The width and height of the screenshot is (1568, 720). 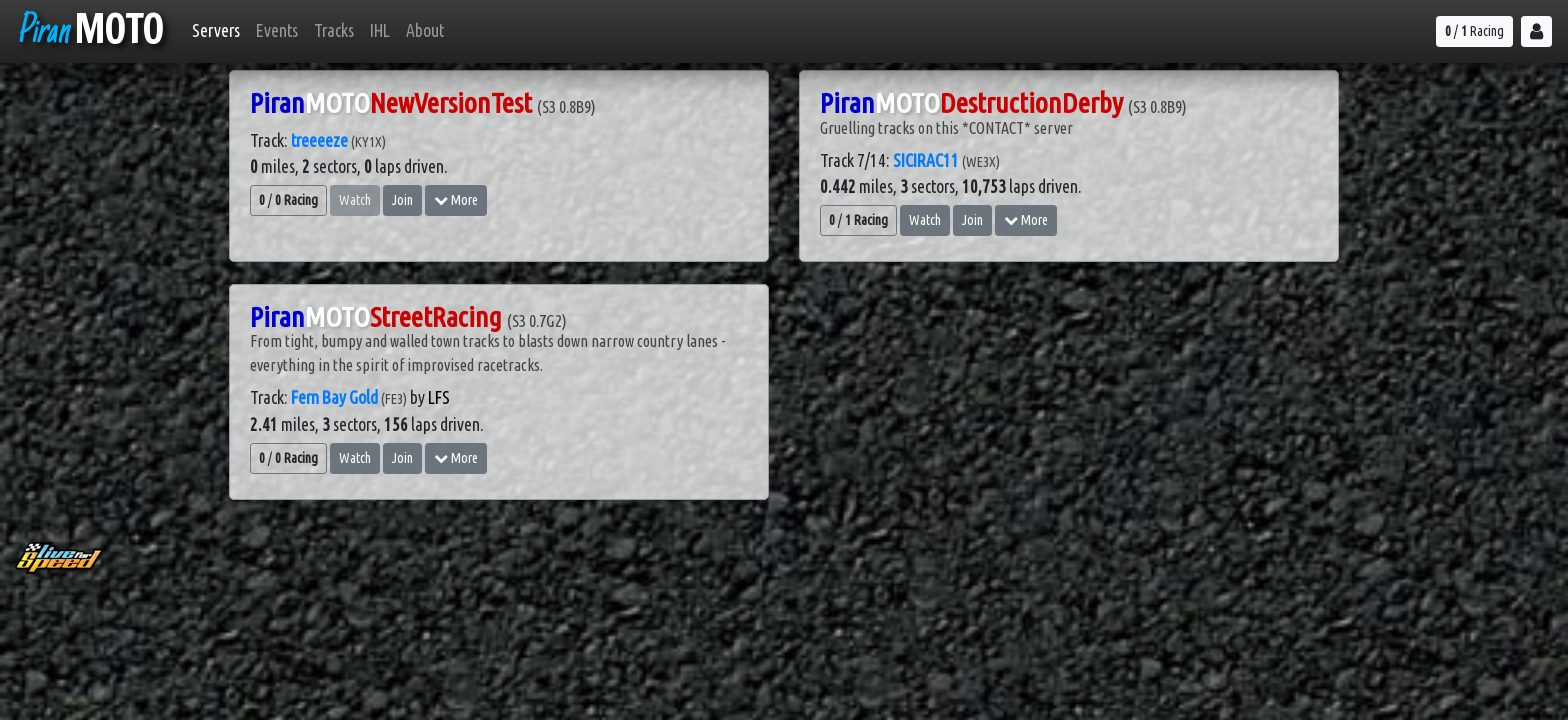 What do you see at coordinates (334, 30) in the screenshot?
I see `Tracks` at bounding box center [334, 30].